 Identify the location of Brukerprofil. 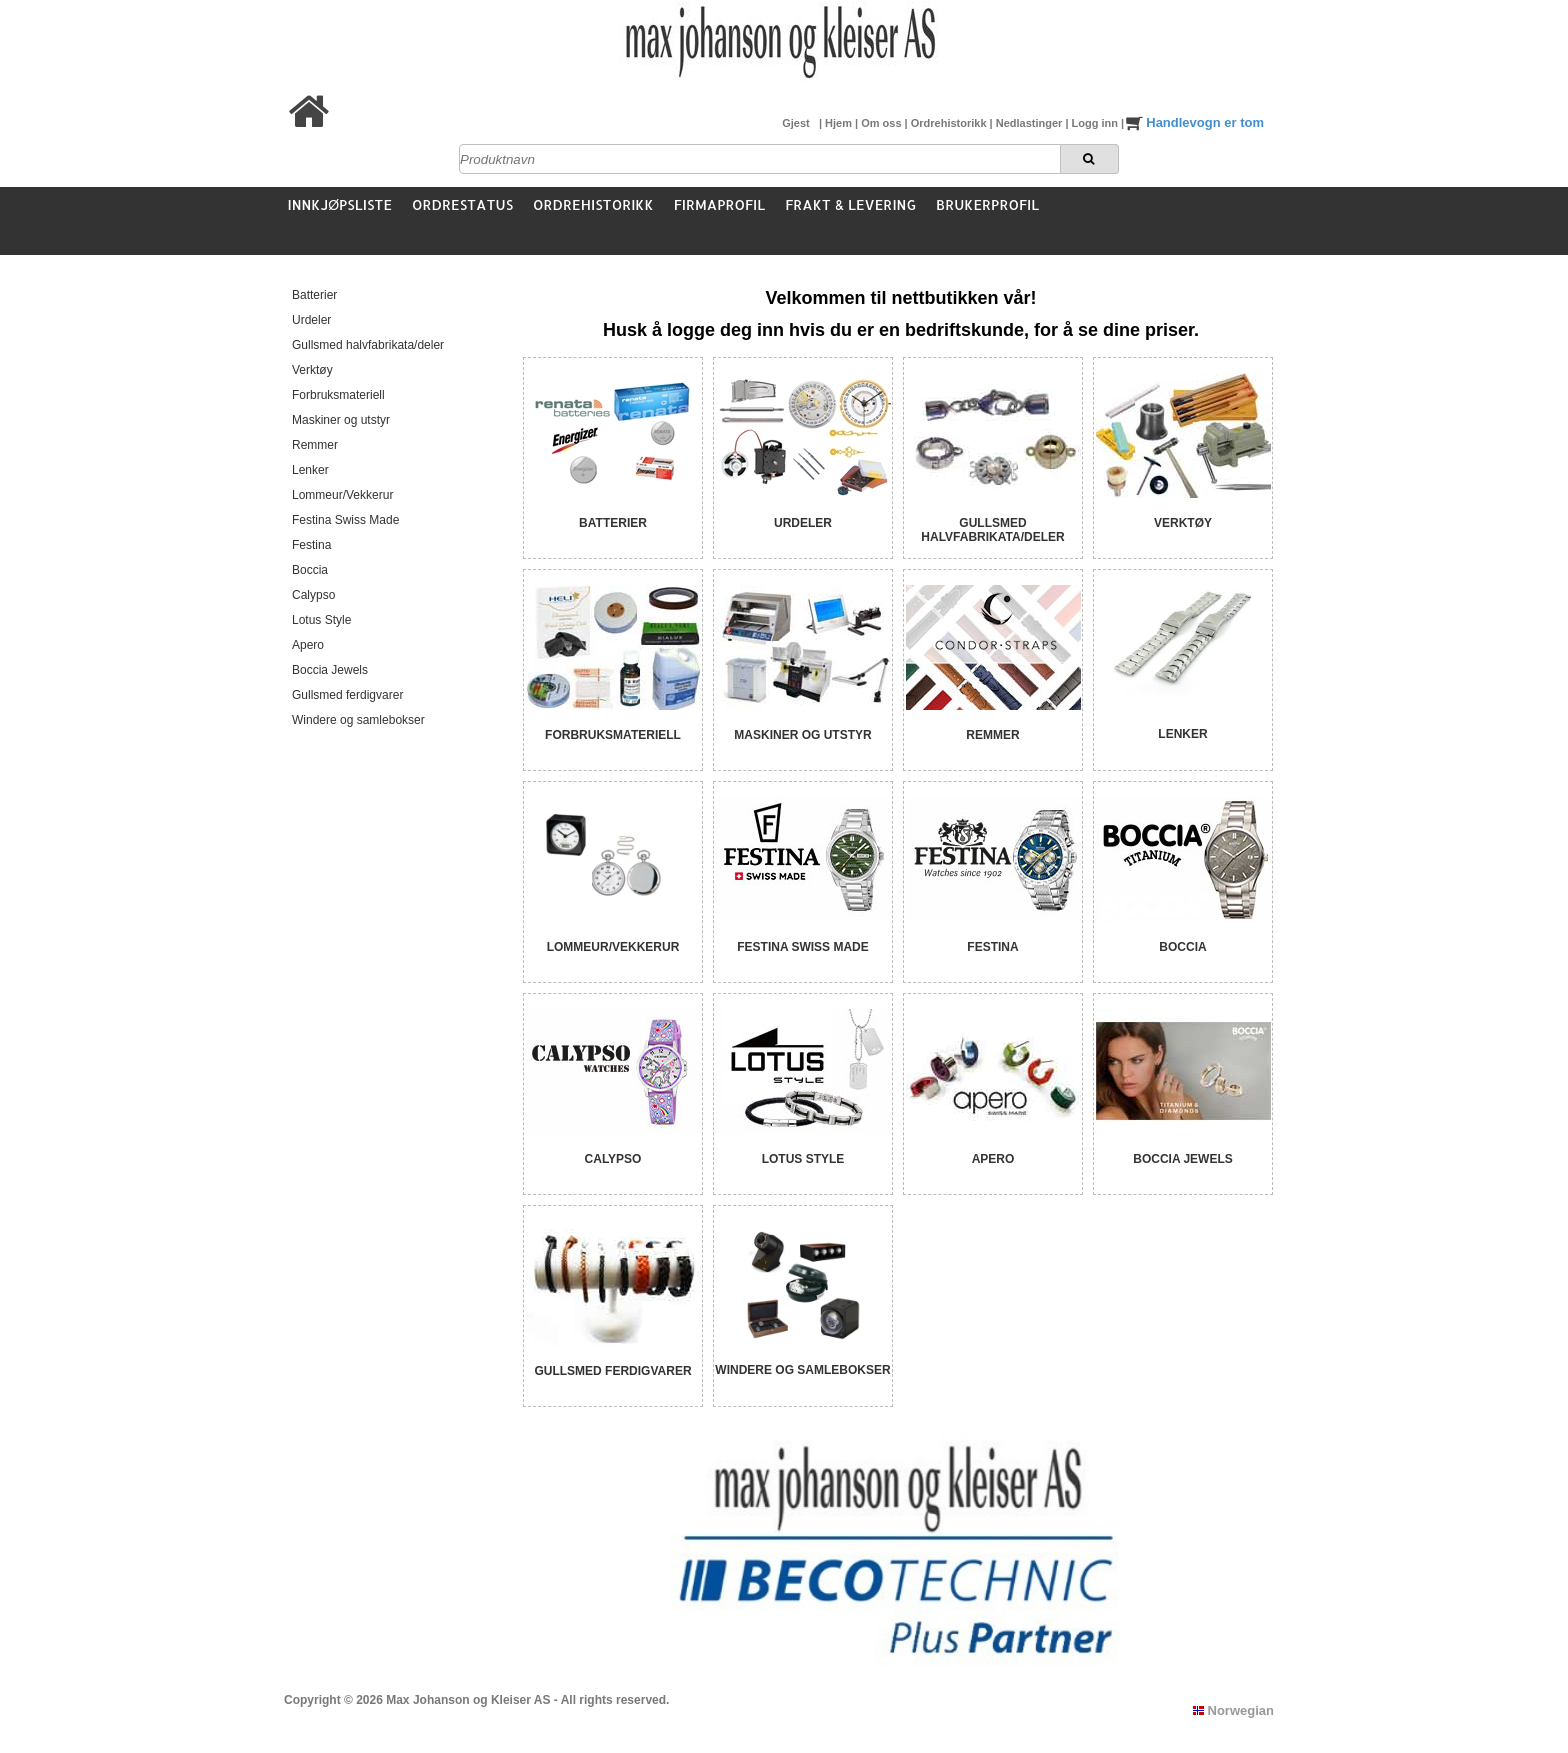
(987, 204).